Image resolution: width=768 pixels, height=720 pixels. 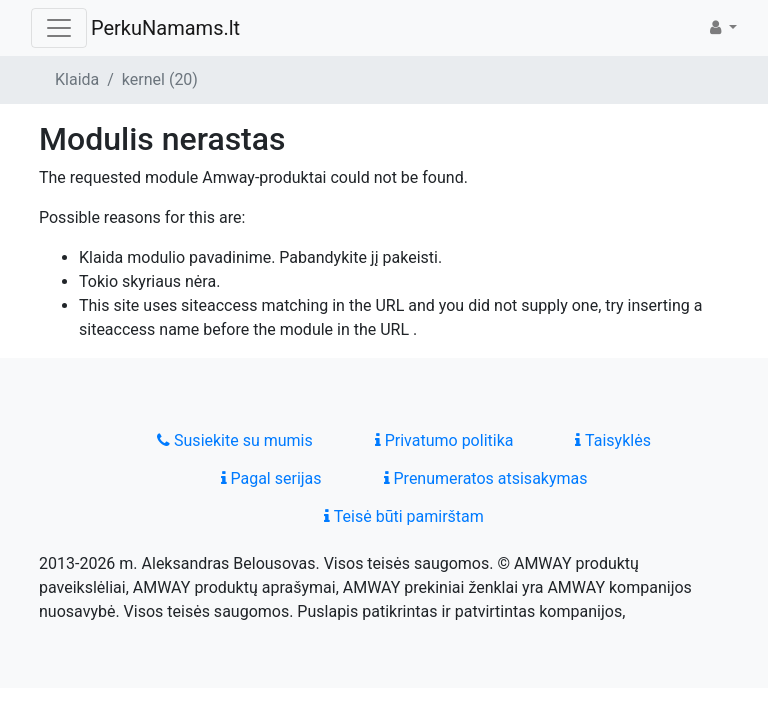 I want to click on Taisyklės, so click(x=612, y=440).